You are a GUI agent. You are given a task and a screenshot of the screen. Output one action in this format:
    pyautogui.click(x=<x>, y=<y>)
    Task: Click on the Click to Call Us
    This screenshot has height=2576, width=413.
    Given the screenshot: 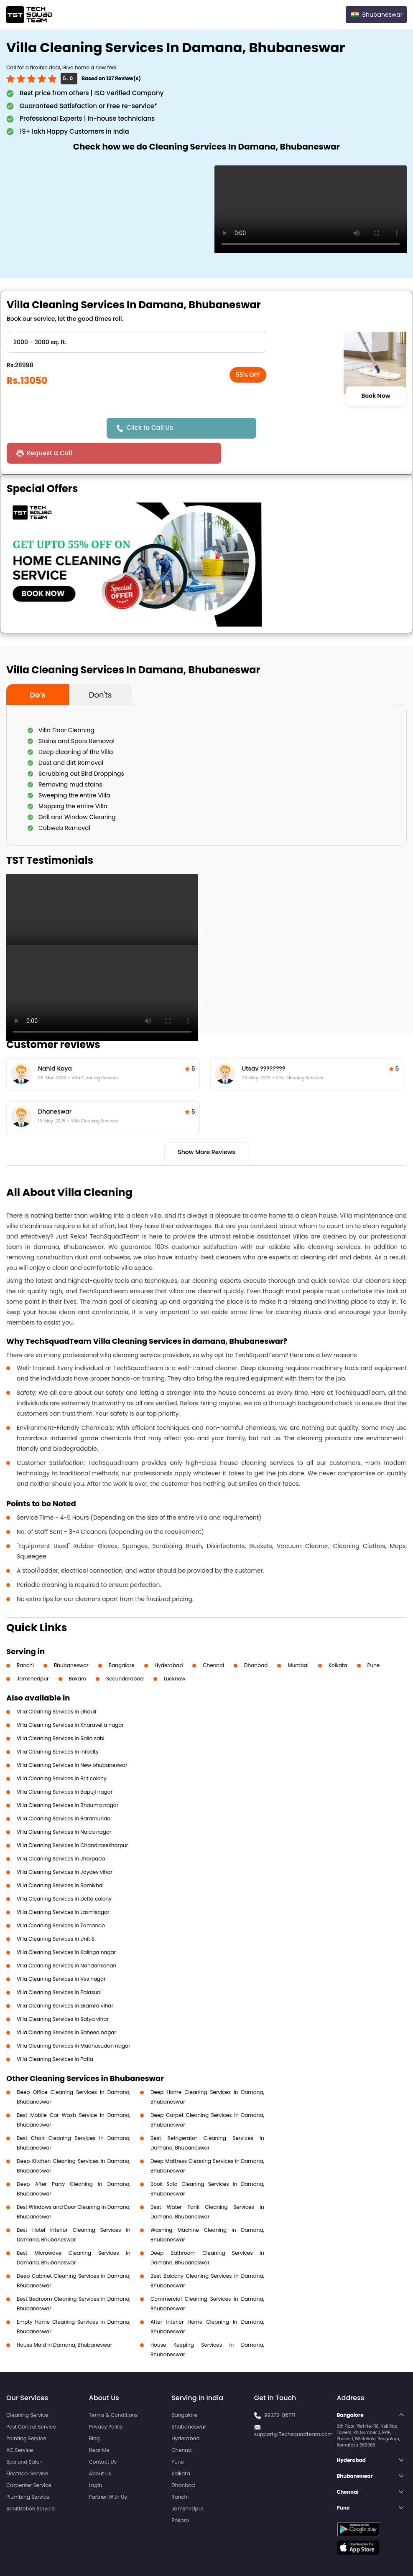 What is the action you would take?
    pyautogui.click(x=151, y=427)
    